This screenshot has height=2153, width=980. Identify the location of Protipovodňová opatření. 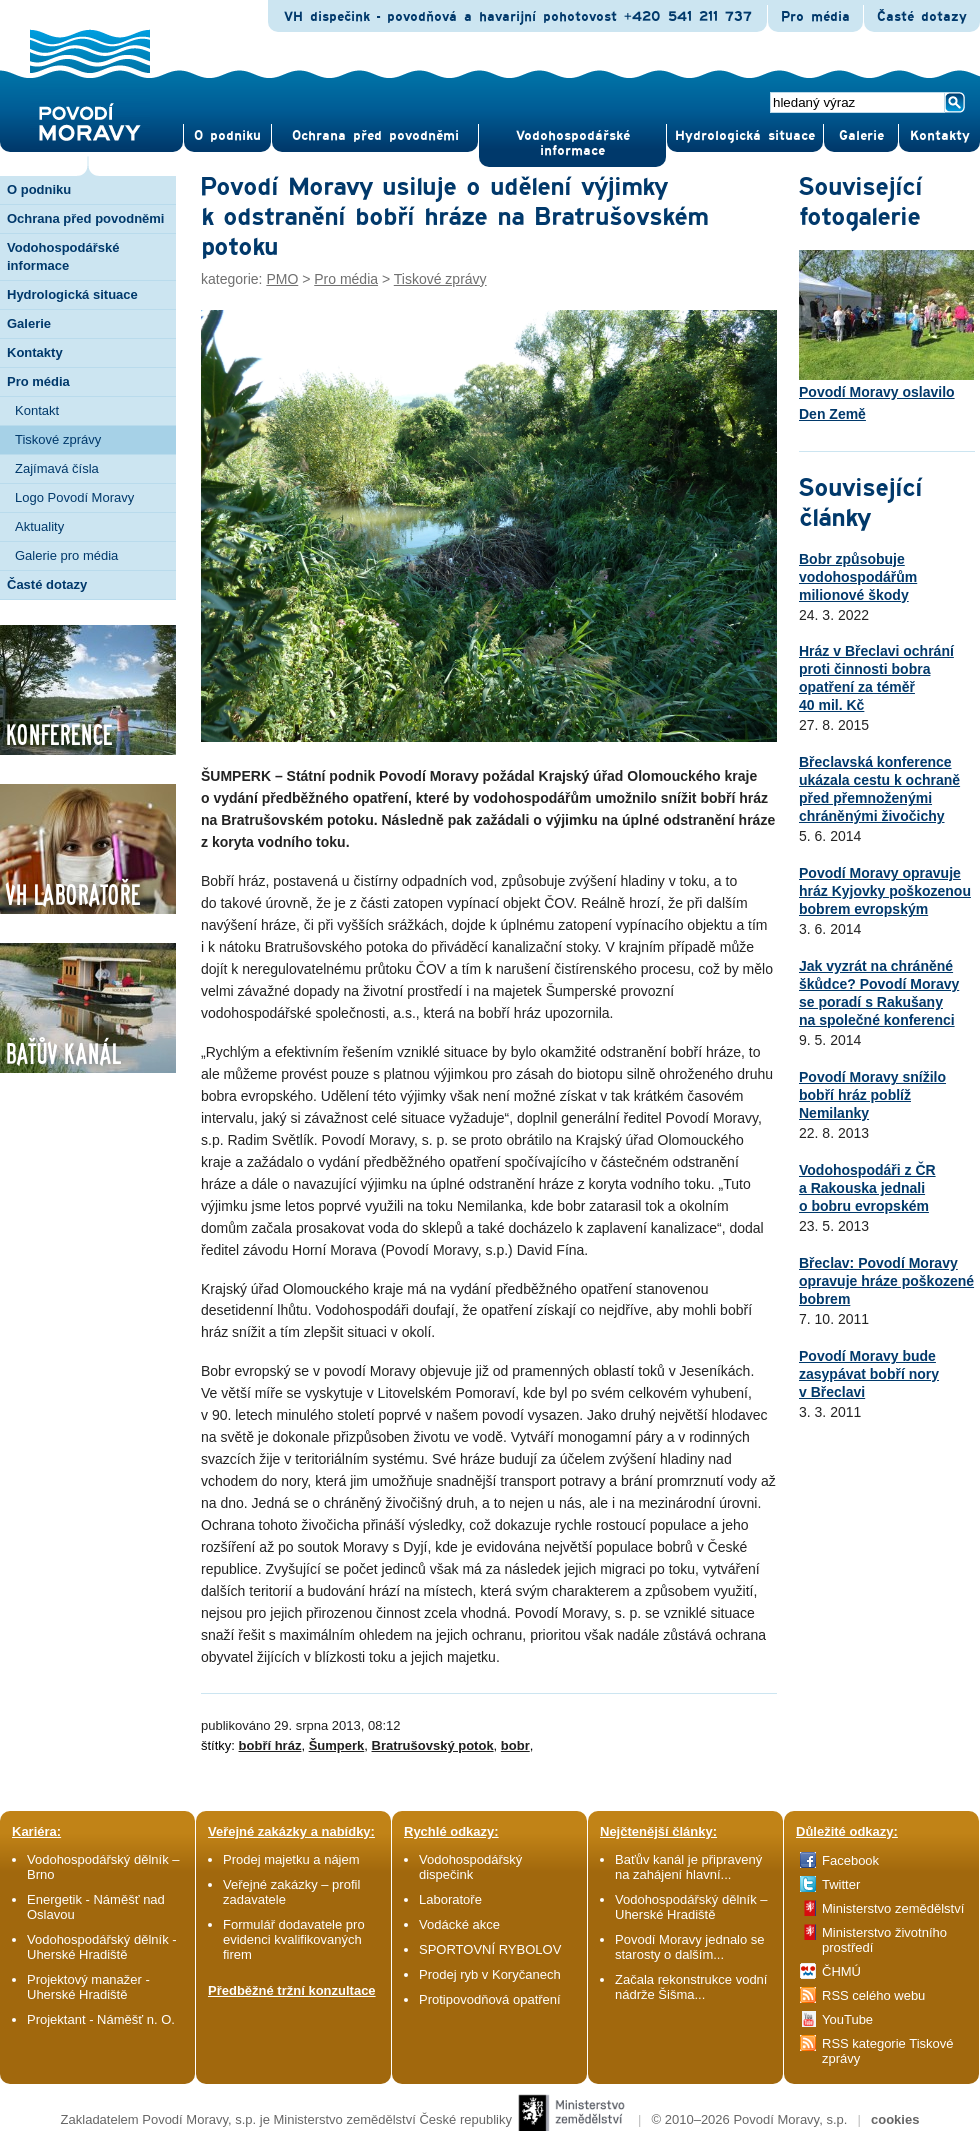
(490, 1999).